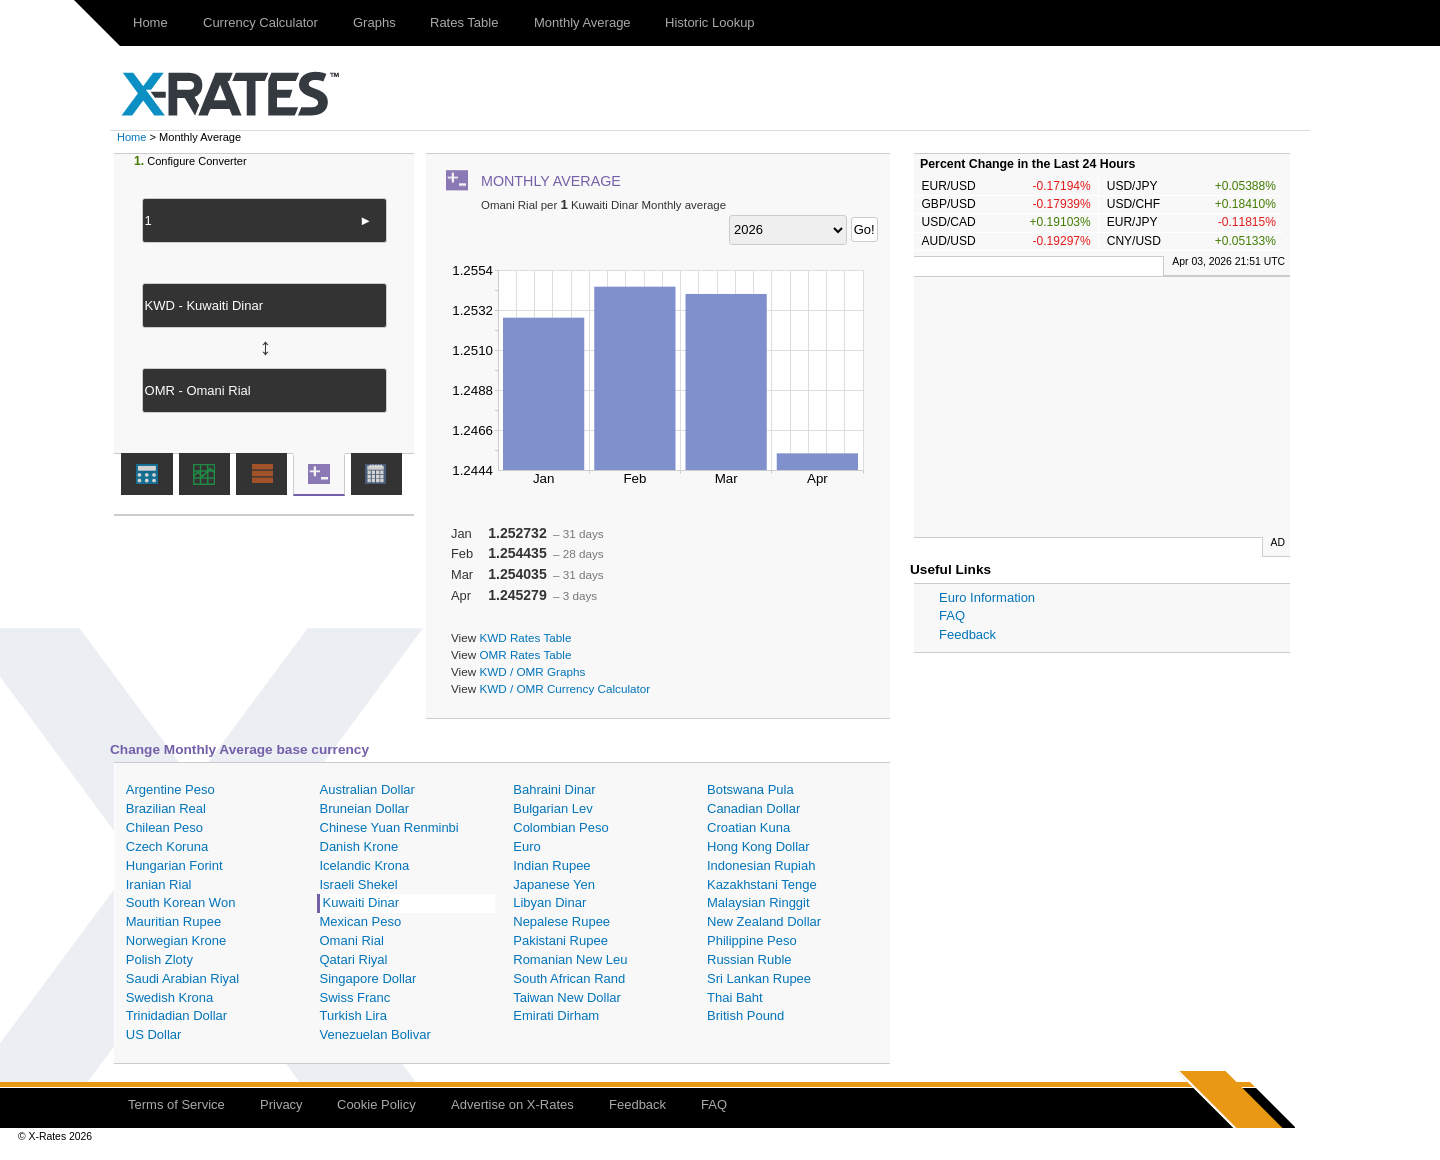 The image size is (1440, 1160). What do you see at coordinates (355, 997) in the screenshot?
I see `Swiss Franc` at bounding box center [355, 997].